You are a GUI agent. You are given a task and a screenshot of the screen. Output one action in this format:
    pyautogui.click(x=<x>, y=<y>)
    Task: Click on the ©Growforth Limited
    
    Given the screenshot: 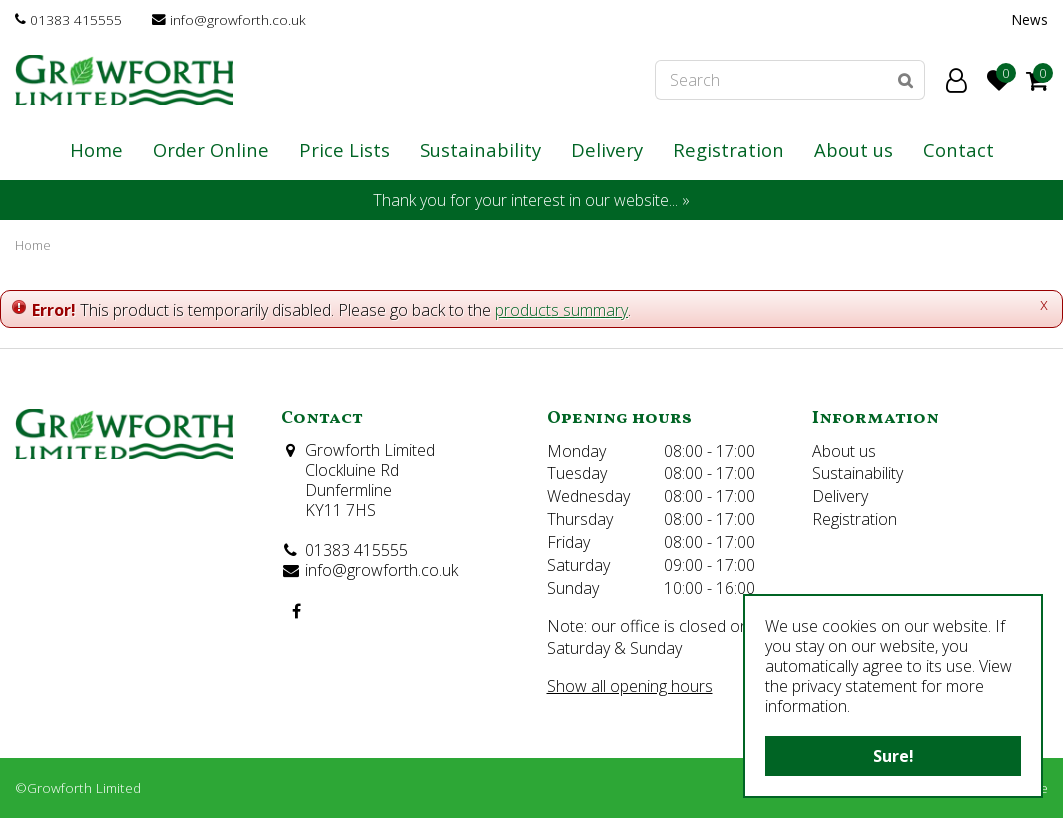 What is the action you would take?
    pyautogui.click(x=78, y=787)
    